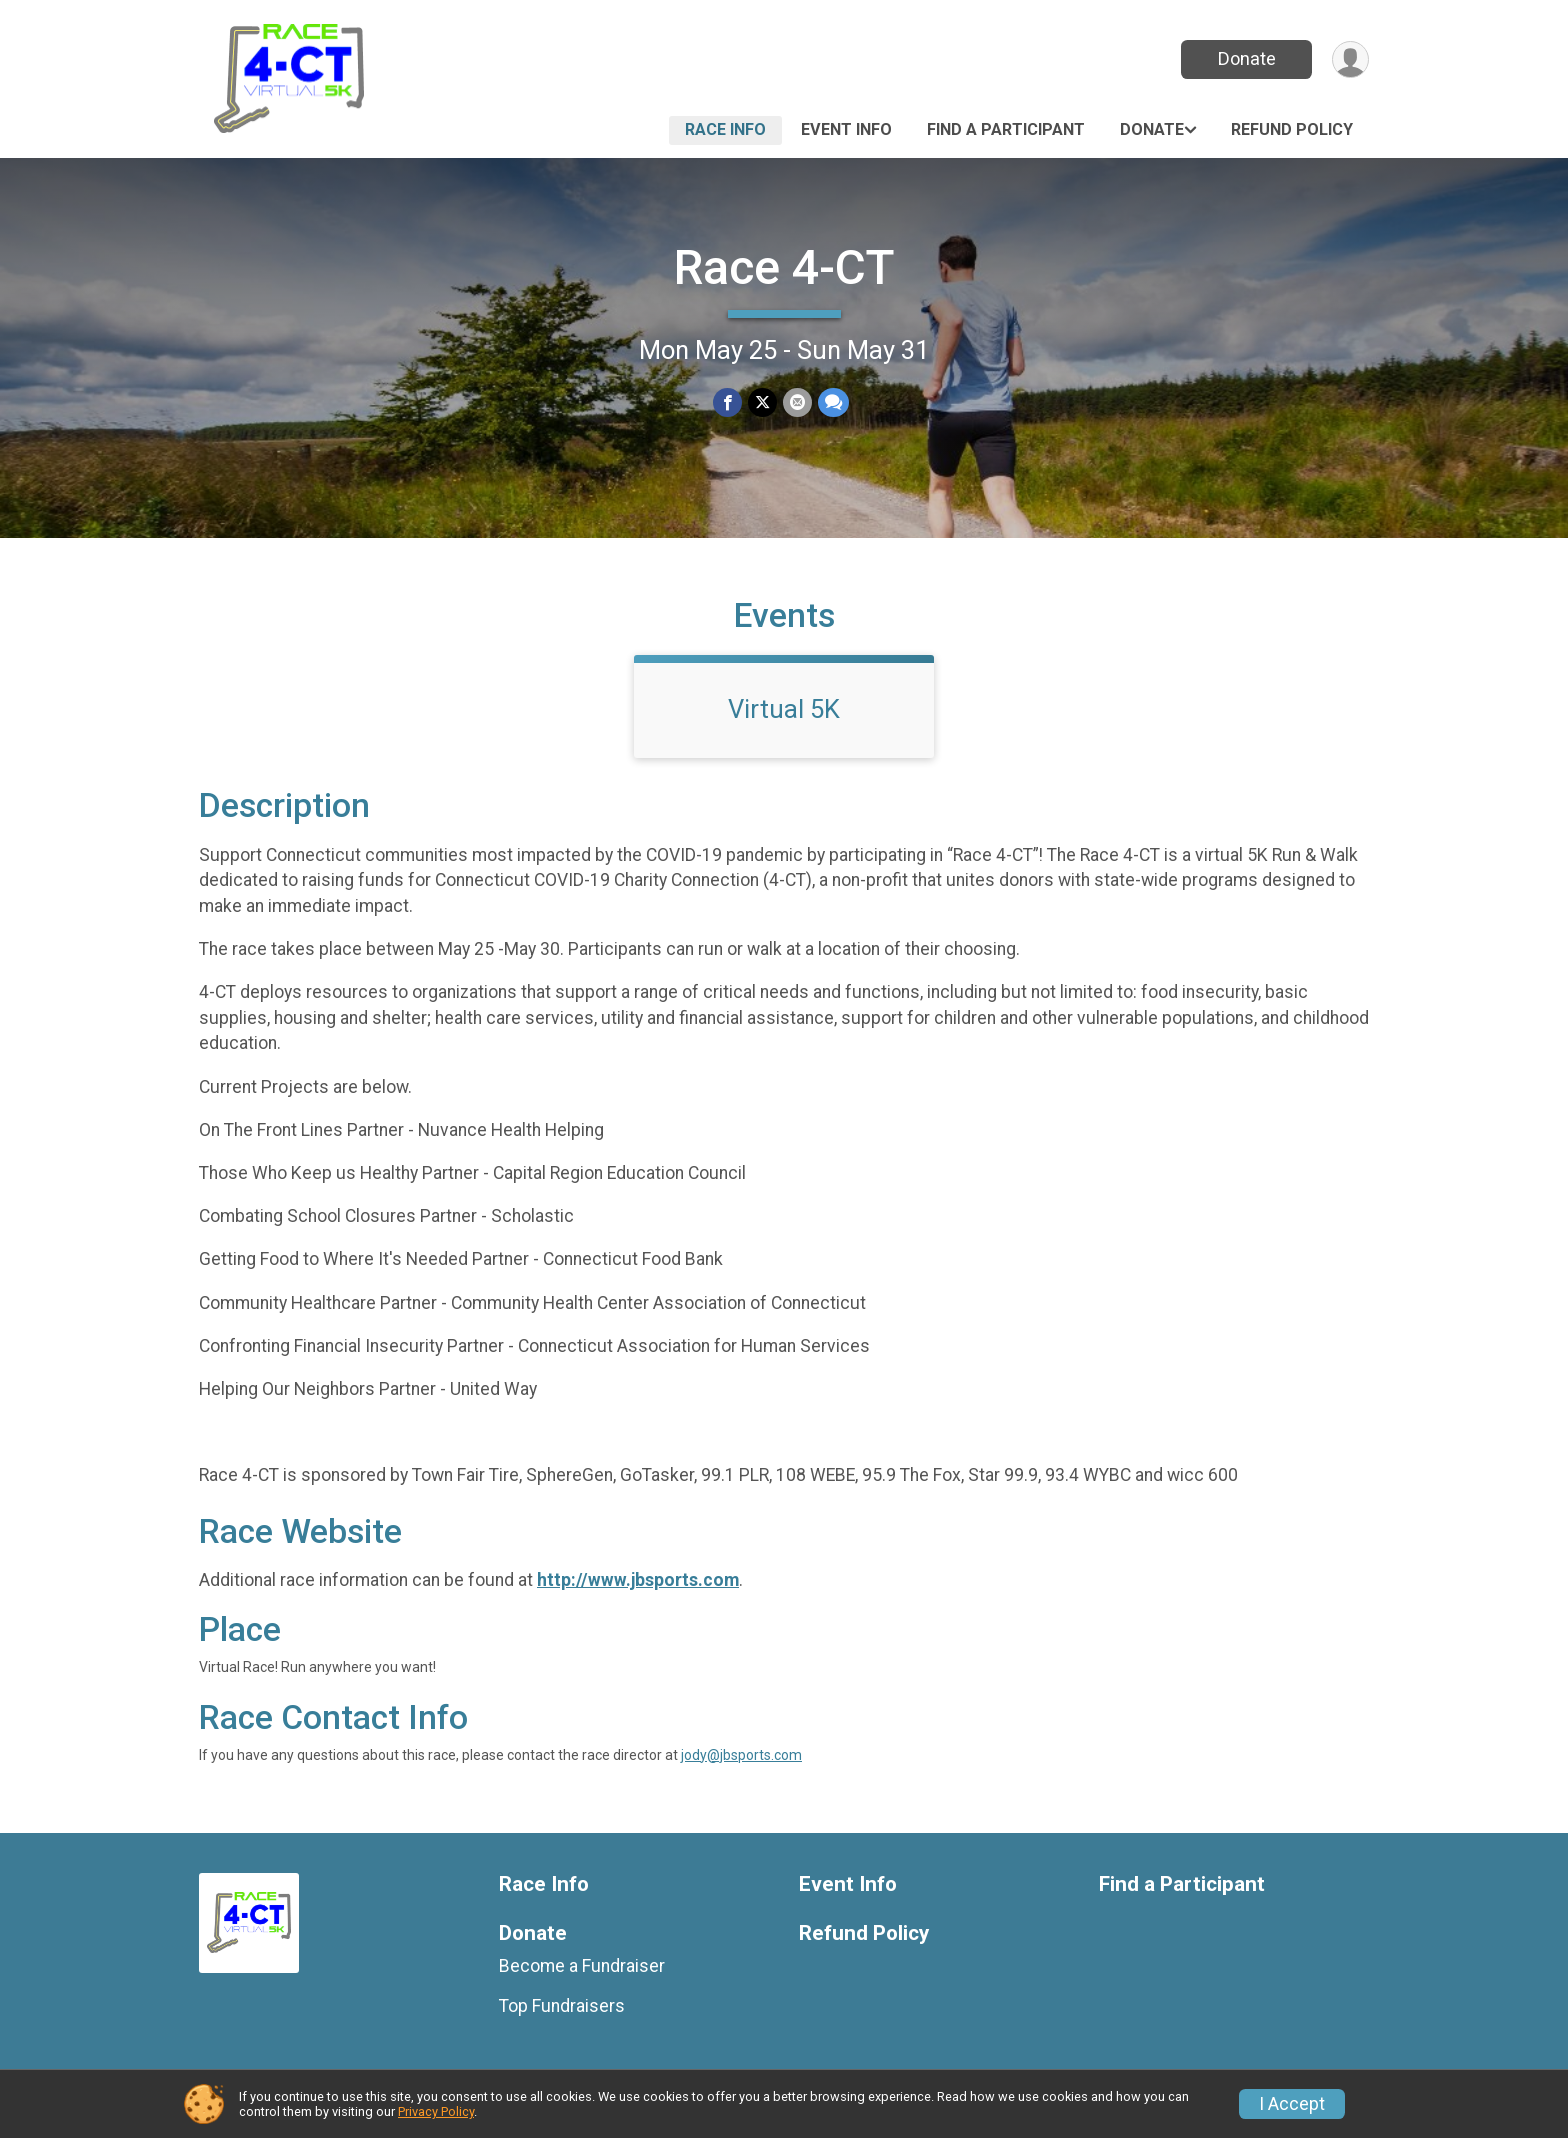  What do you see at coordinates (436, 2111) in the screenshot?
I see `Privacy Policy` at bounding box center [436, 2111].